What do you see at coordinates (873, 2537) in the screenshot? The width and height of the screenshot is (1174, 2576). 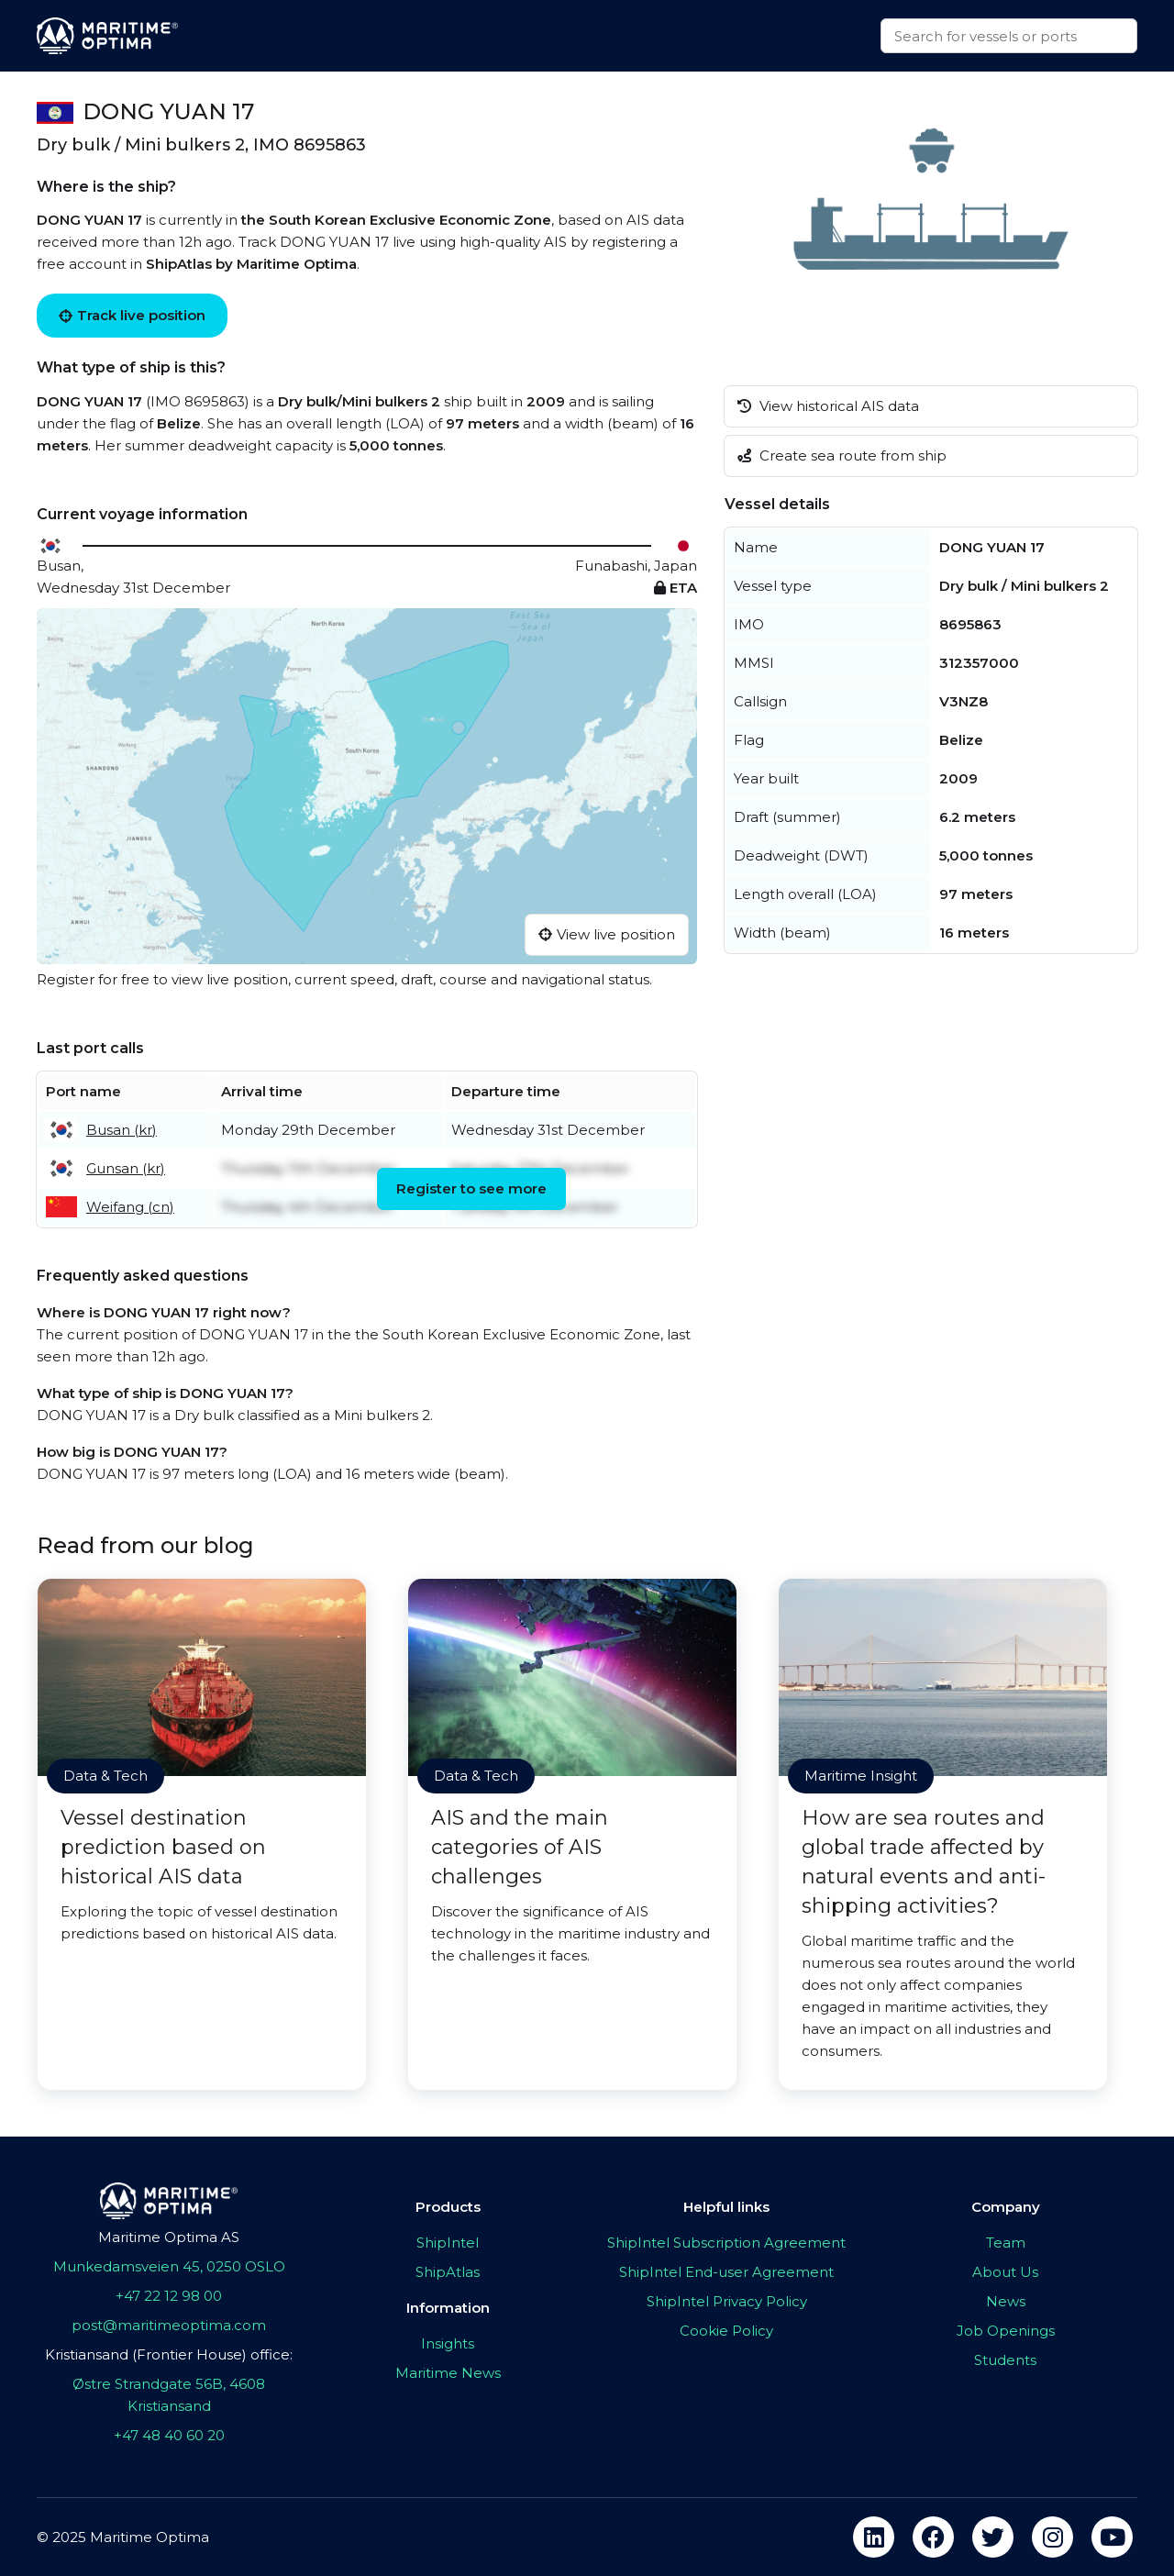 I see `[linkedin]` at bounding box center [873, 2537].